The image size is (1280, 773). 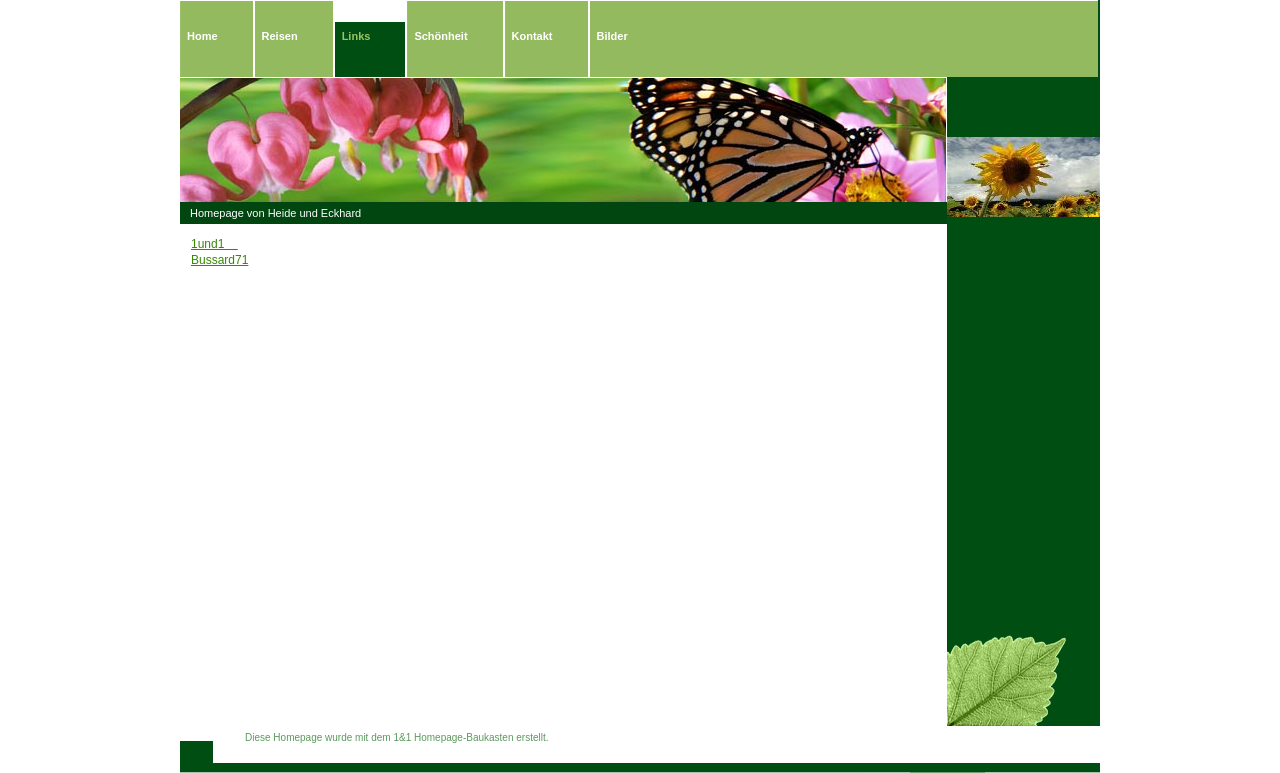 What do you see at coordinates (219, 260) in the screenshot?
I see `Bussard71` at bounding box center [219, 260].